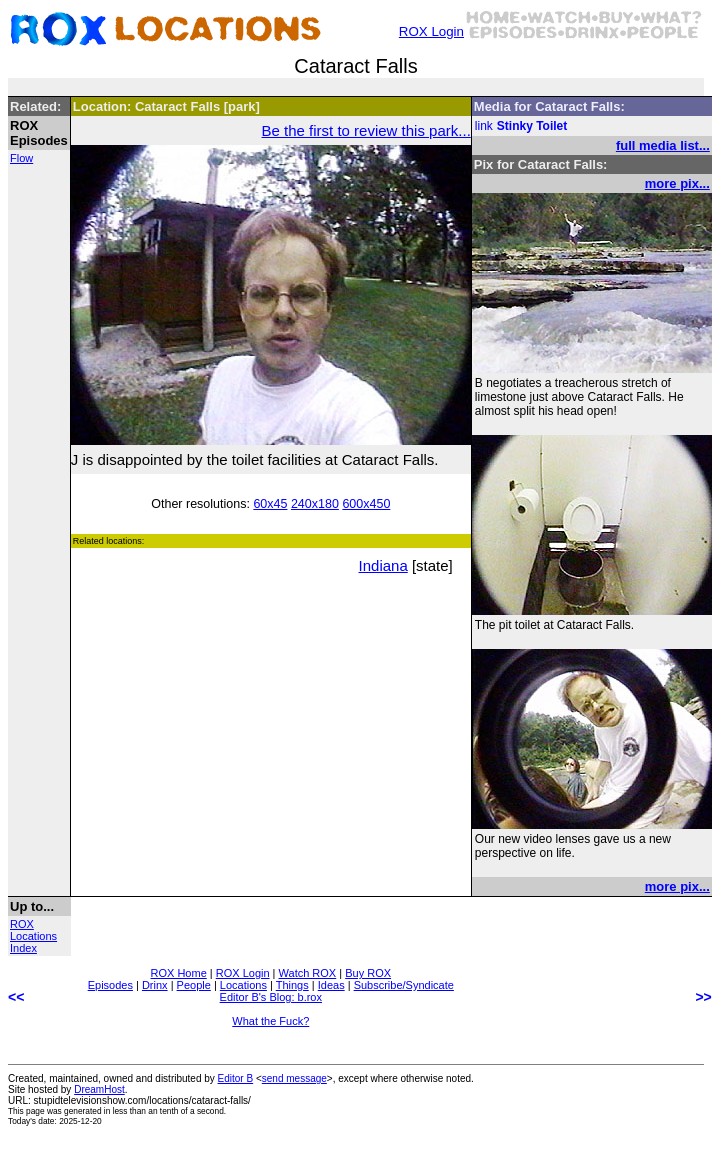  Describe the element at coordinates (155, 985) in the screenshot. I see `Drinx` at that location.